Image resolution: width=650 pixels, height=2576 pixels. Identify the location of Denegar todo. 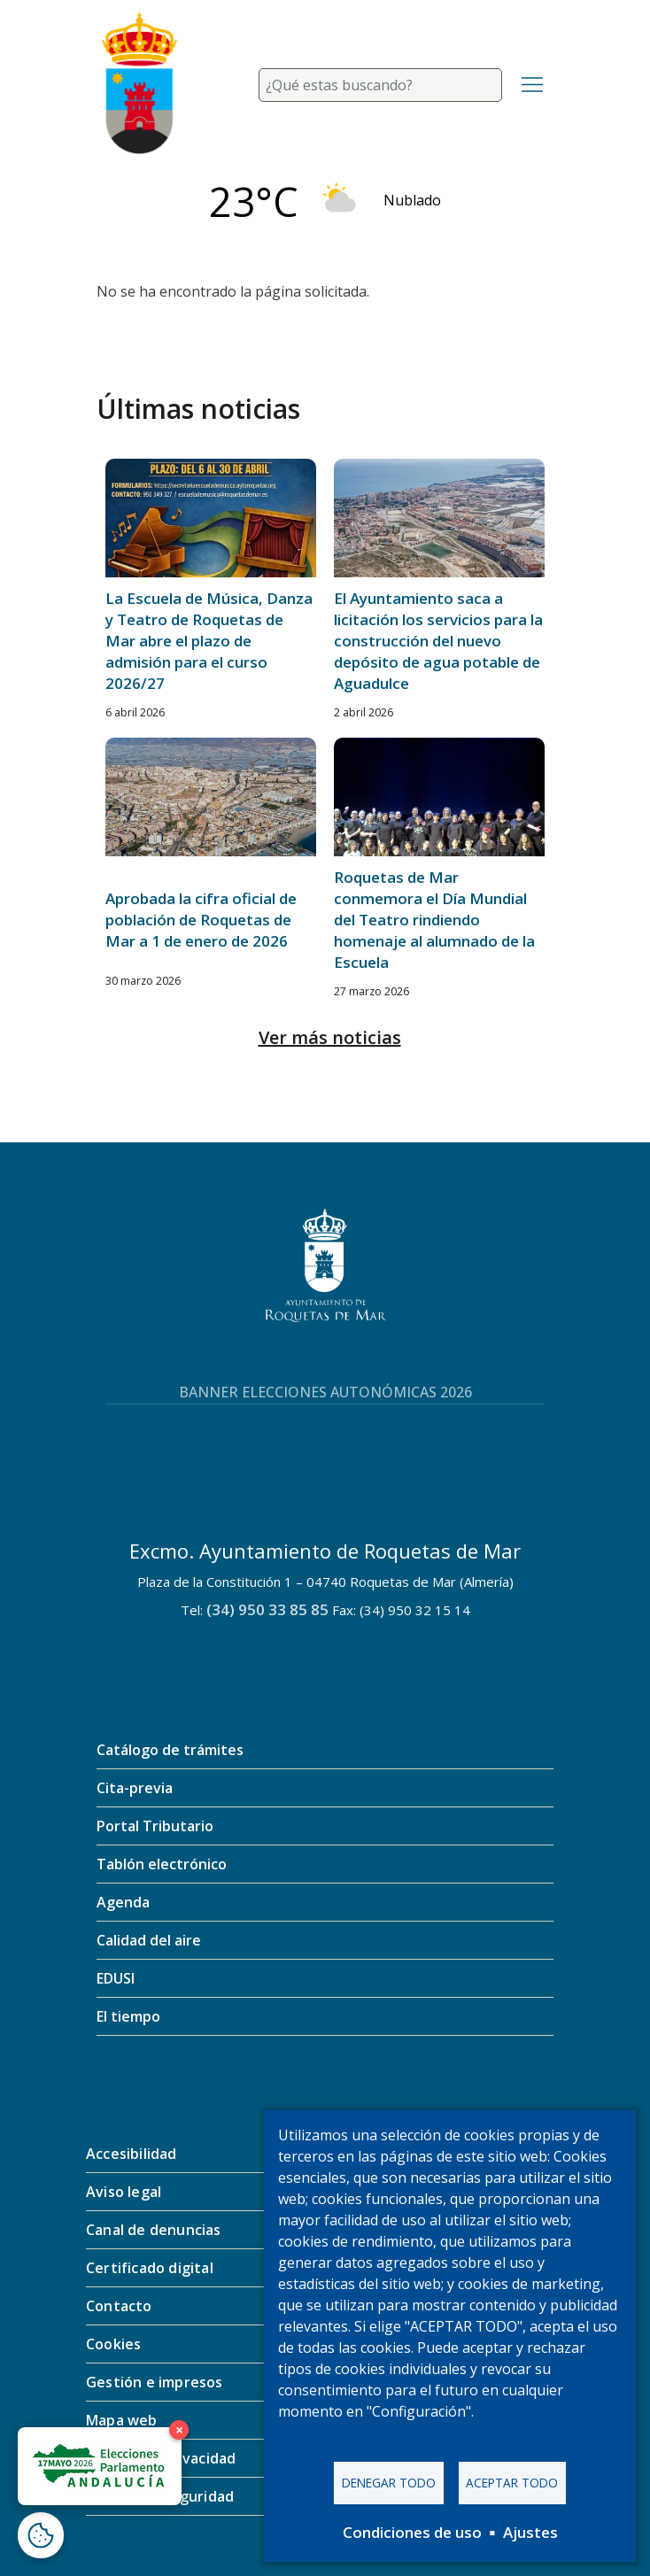
(389, 2482).